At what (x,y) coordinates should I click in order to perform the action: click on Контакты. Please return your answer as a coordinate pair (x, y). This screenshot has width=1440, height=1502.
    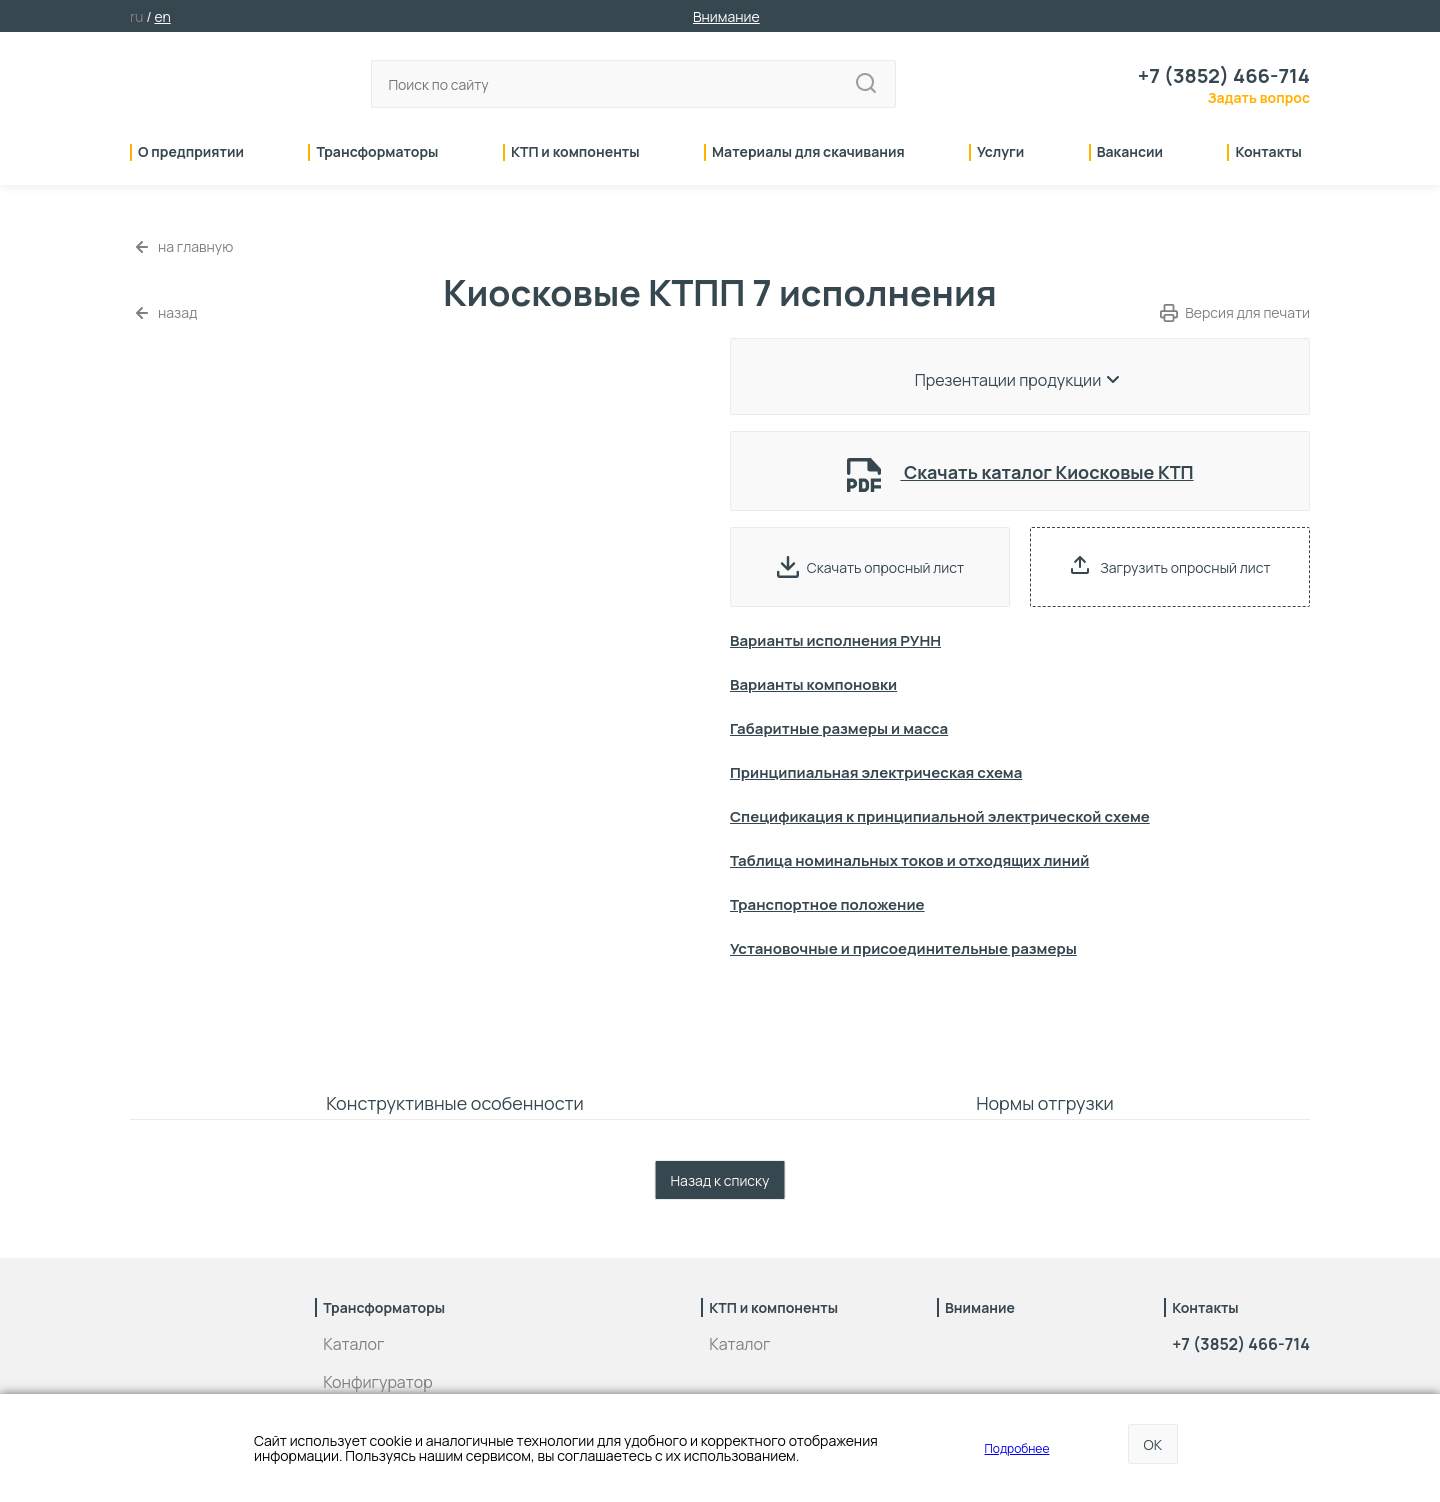
    Looking at the image, I should click on (1268, 152).